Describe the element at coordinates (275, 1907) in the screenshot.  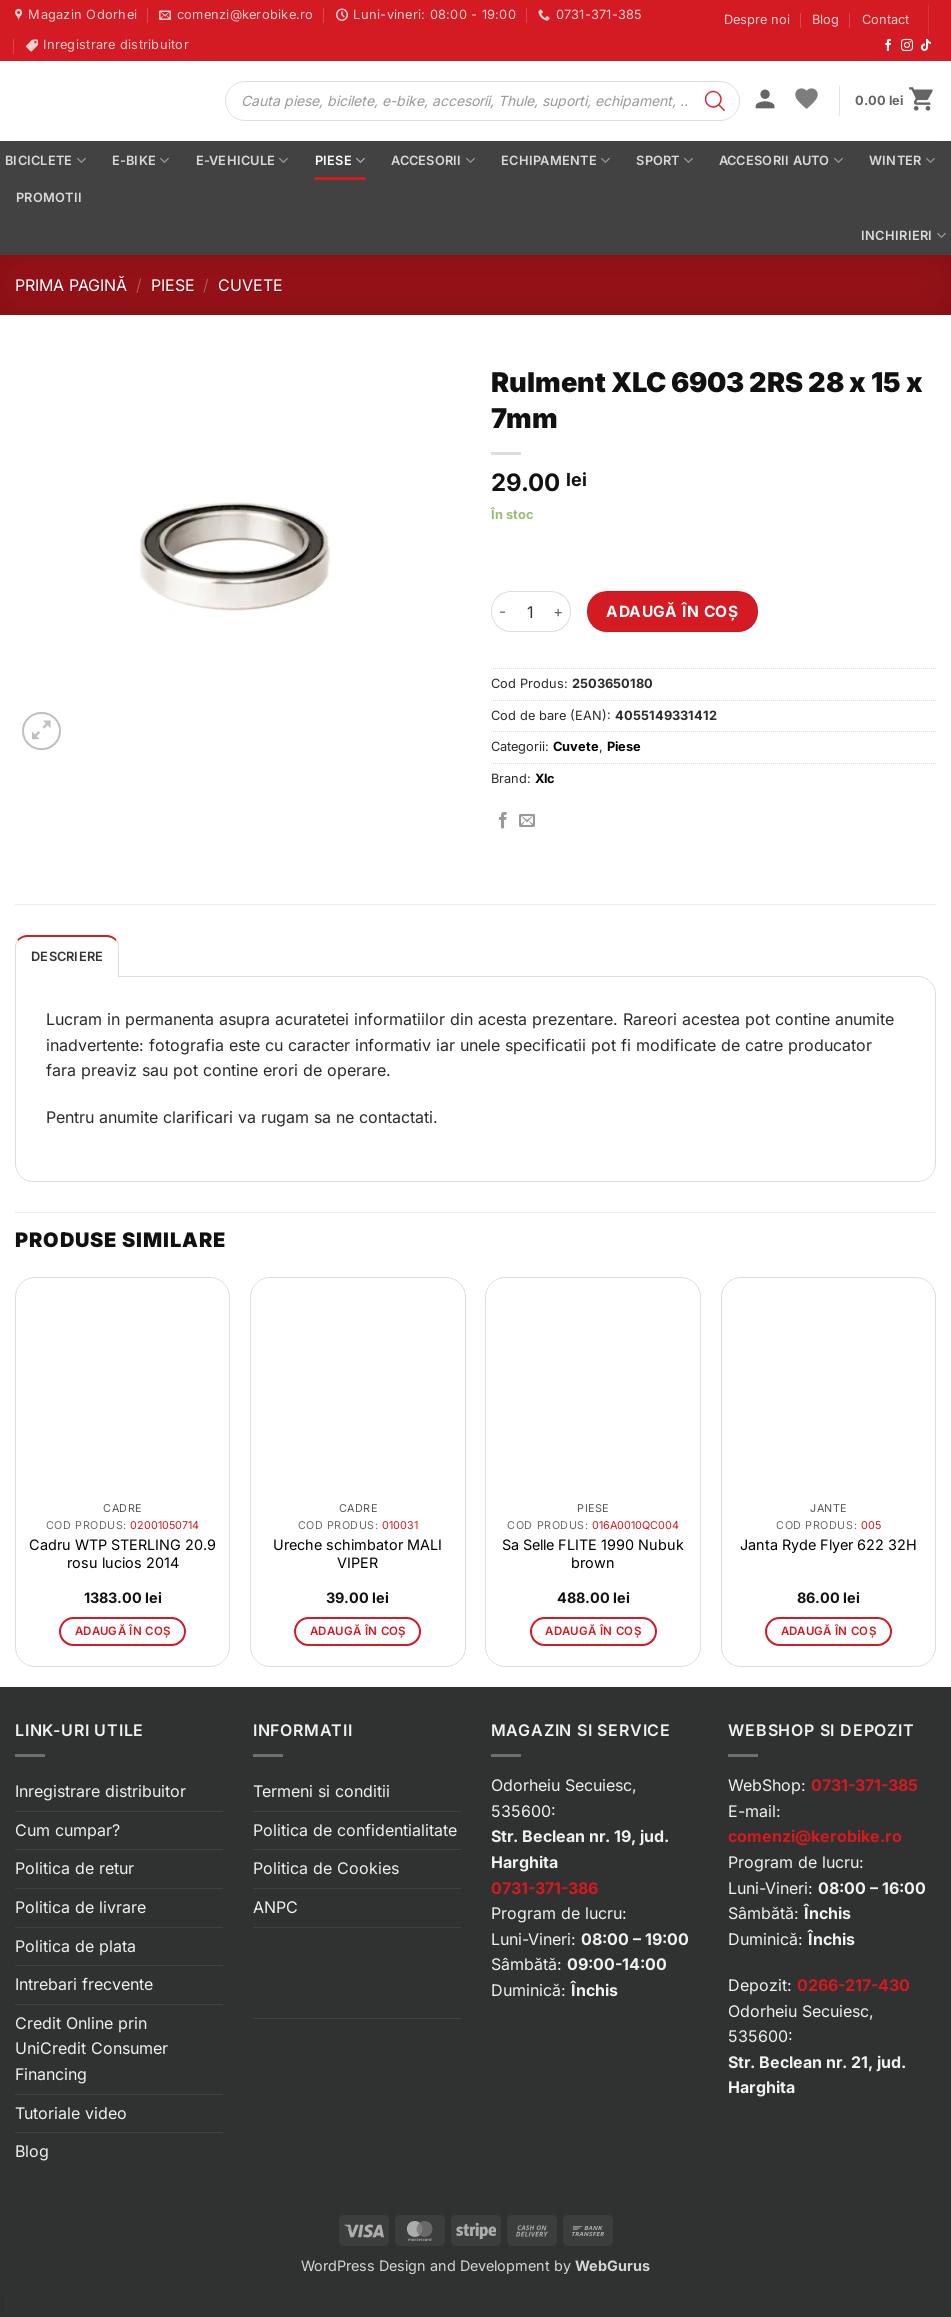
I see `ANPC` at that location.